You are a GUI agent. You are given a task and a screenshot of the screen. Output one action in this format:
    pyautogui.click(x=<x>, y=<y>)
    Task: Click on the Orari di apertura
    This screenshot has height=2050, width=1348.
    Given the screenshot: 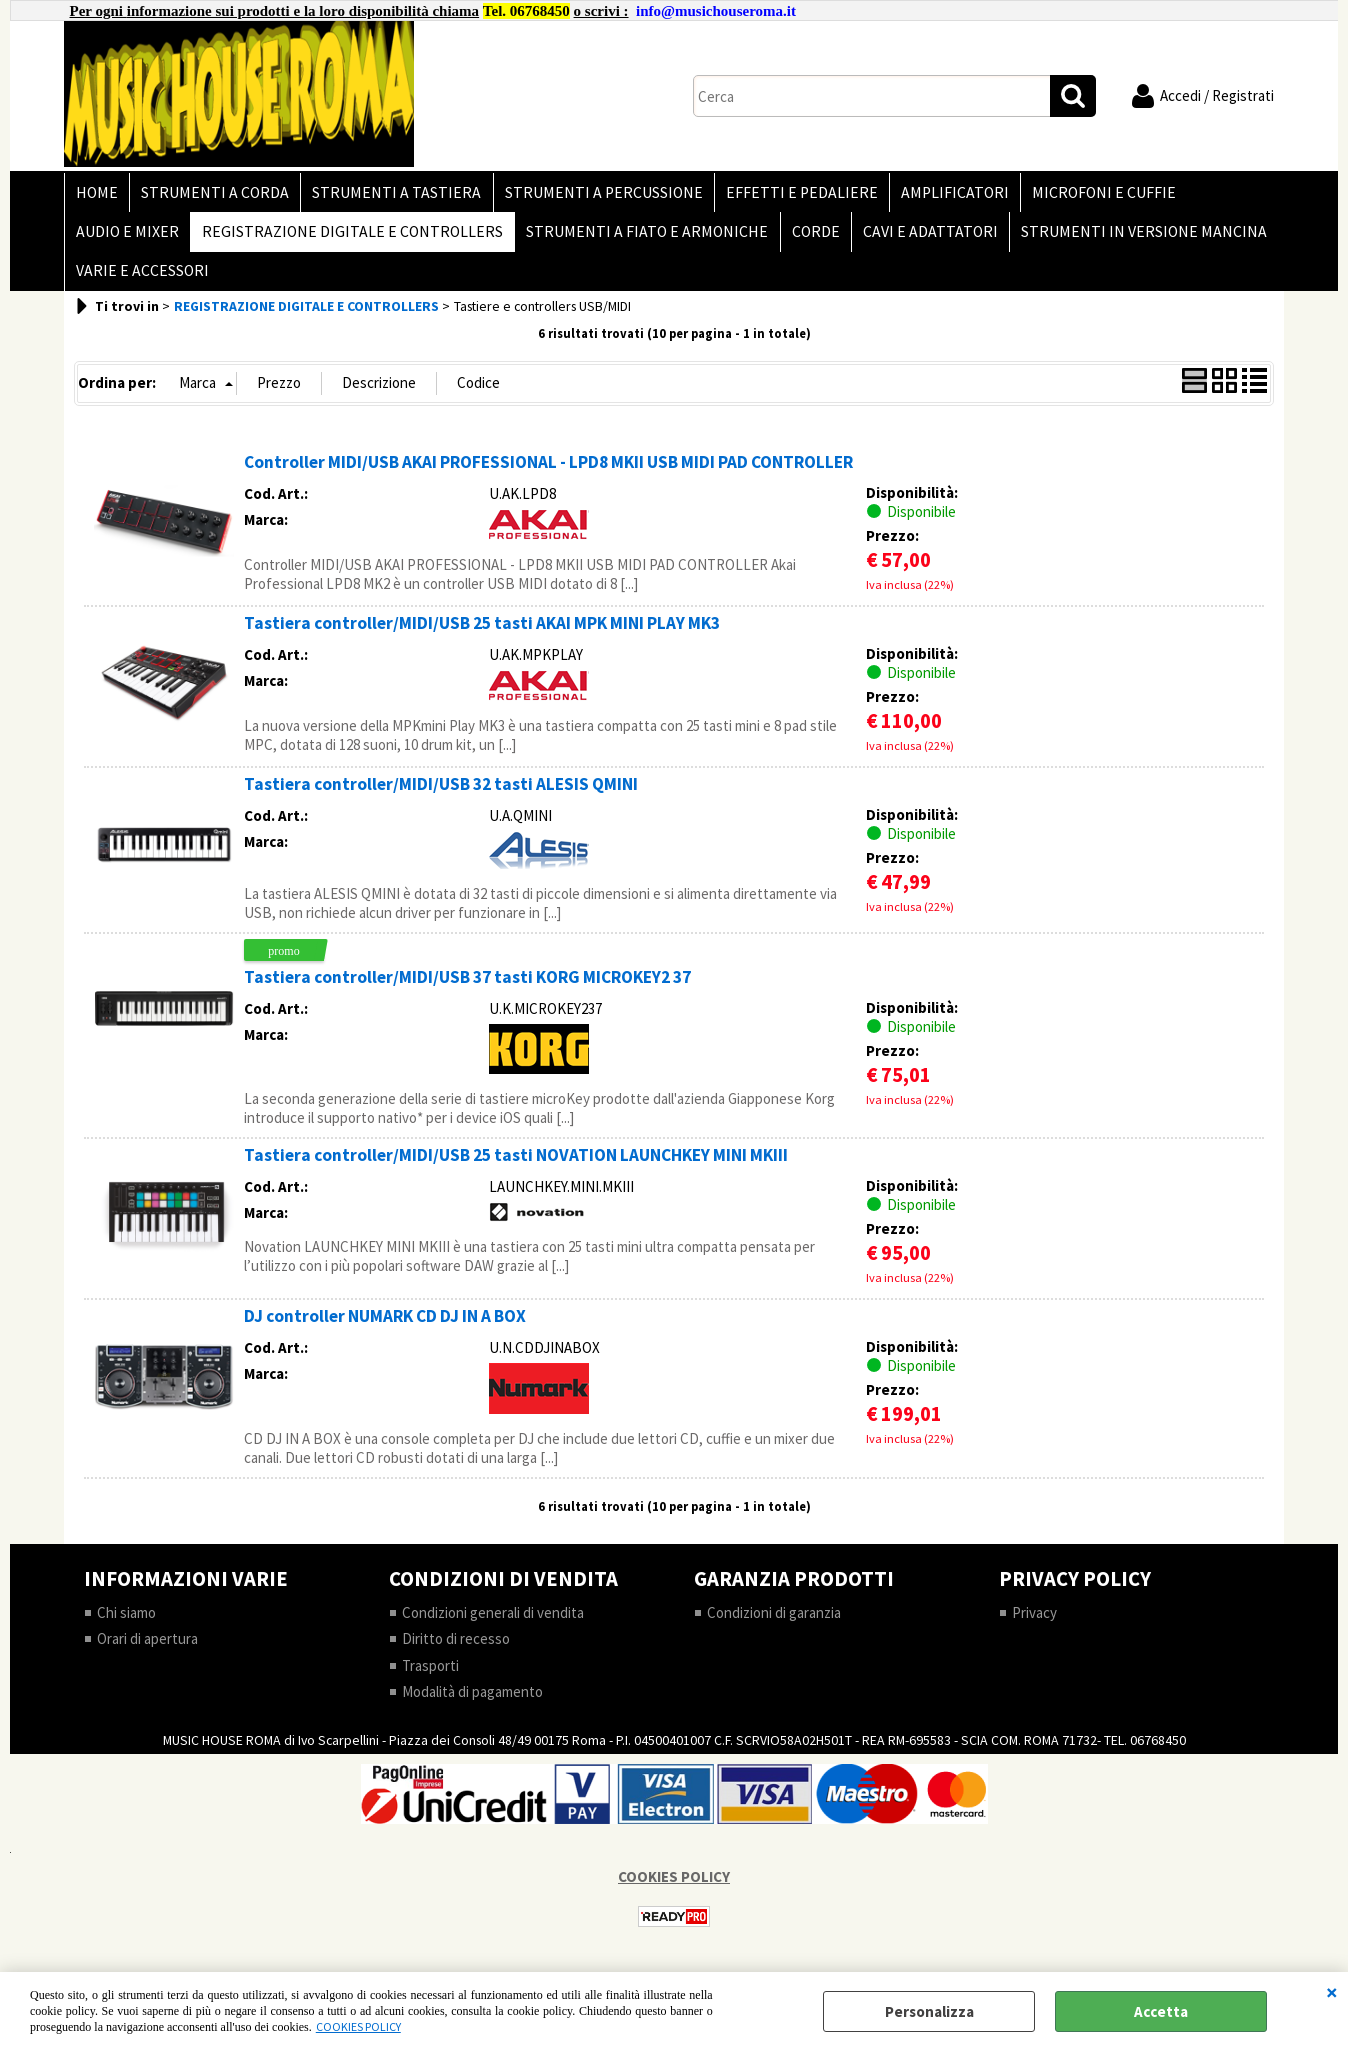 What is the action you would take?
    pyautogui.click(x=147, y=1651)
    